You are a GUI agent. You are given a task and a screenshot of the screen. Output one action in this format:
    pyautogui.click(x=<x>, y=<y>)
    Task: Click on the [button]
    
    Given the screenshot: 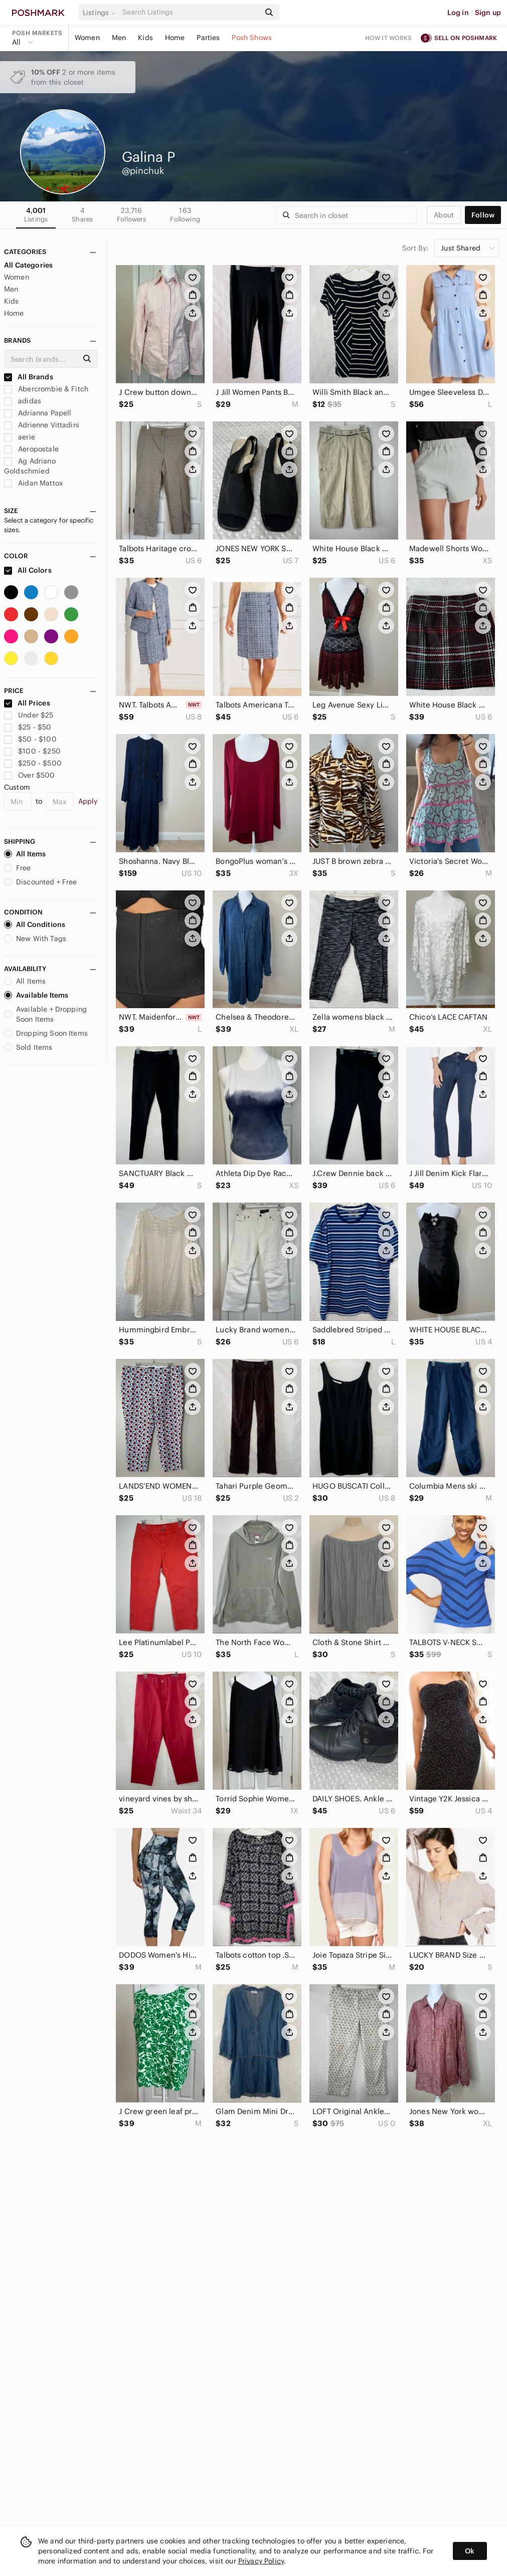 What is the action you would take?
    pyautogui.click(x=101, y=13)
    